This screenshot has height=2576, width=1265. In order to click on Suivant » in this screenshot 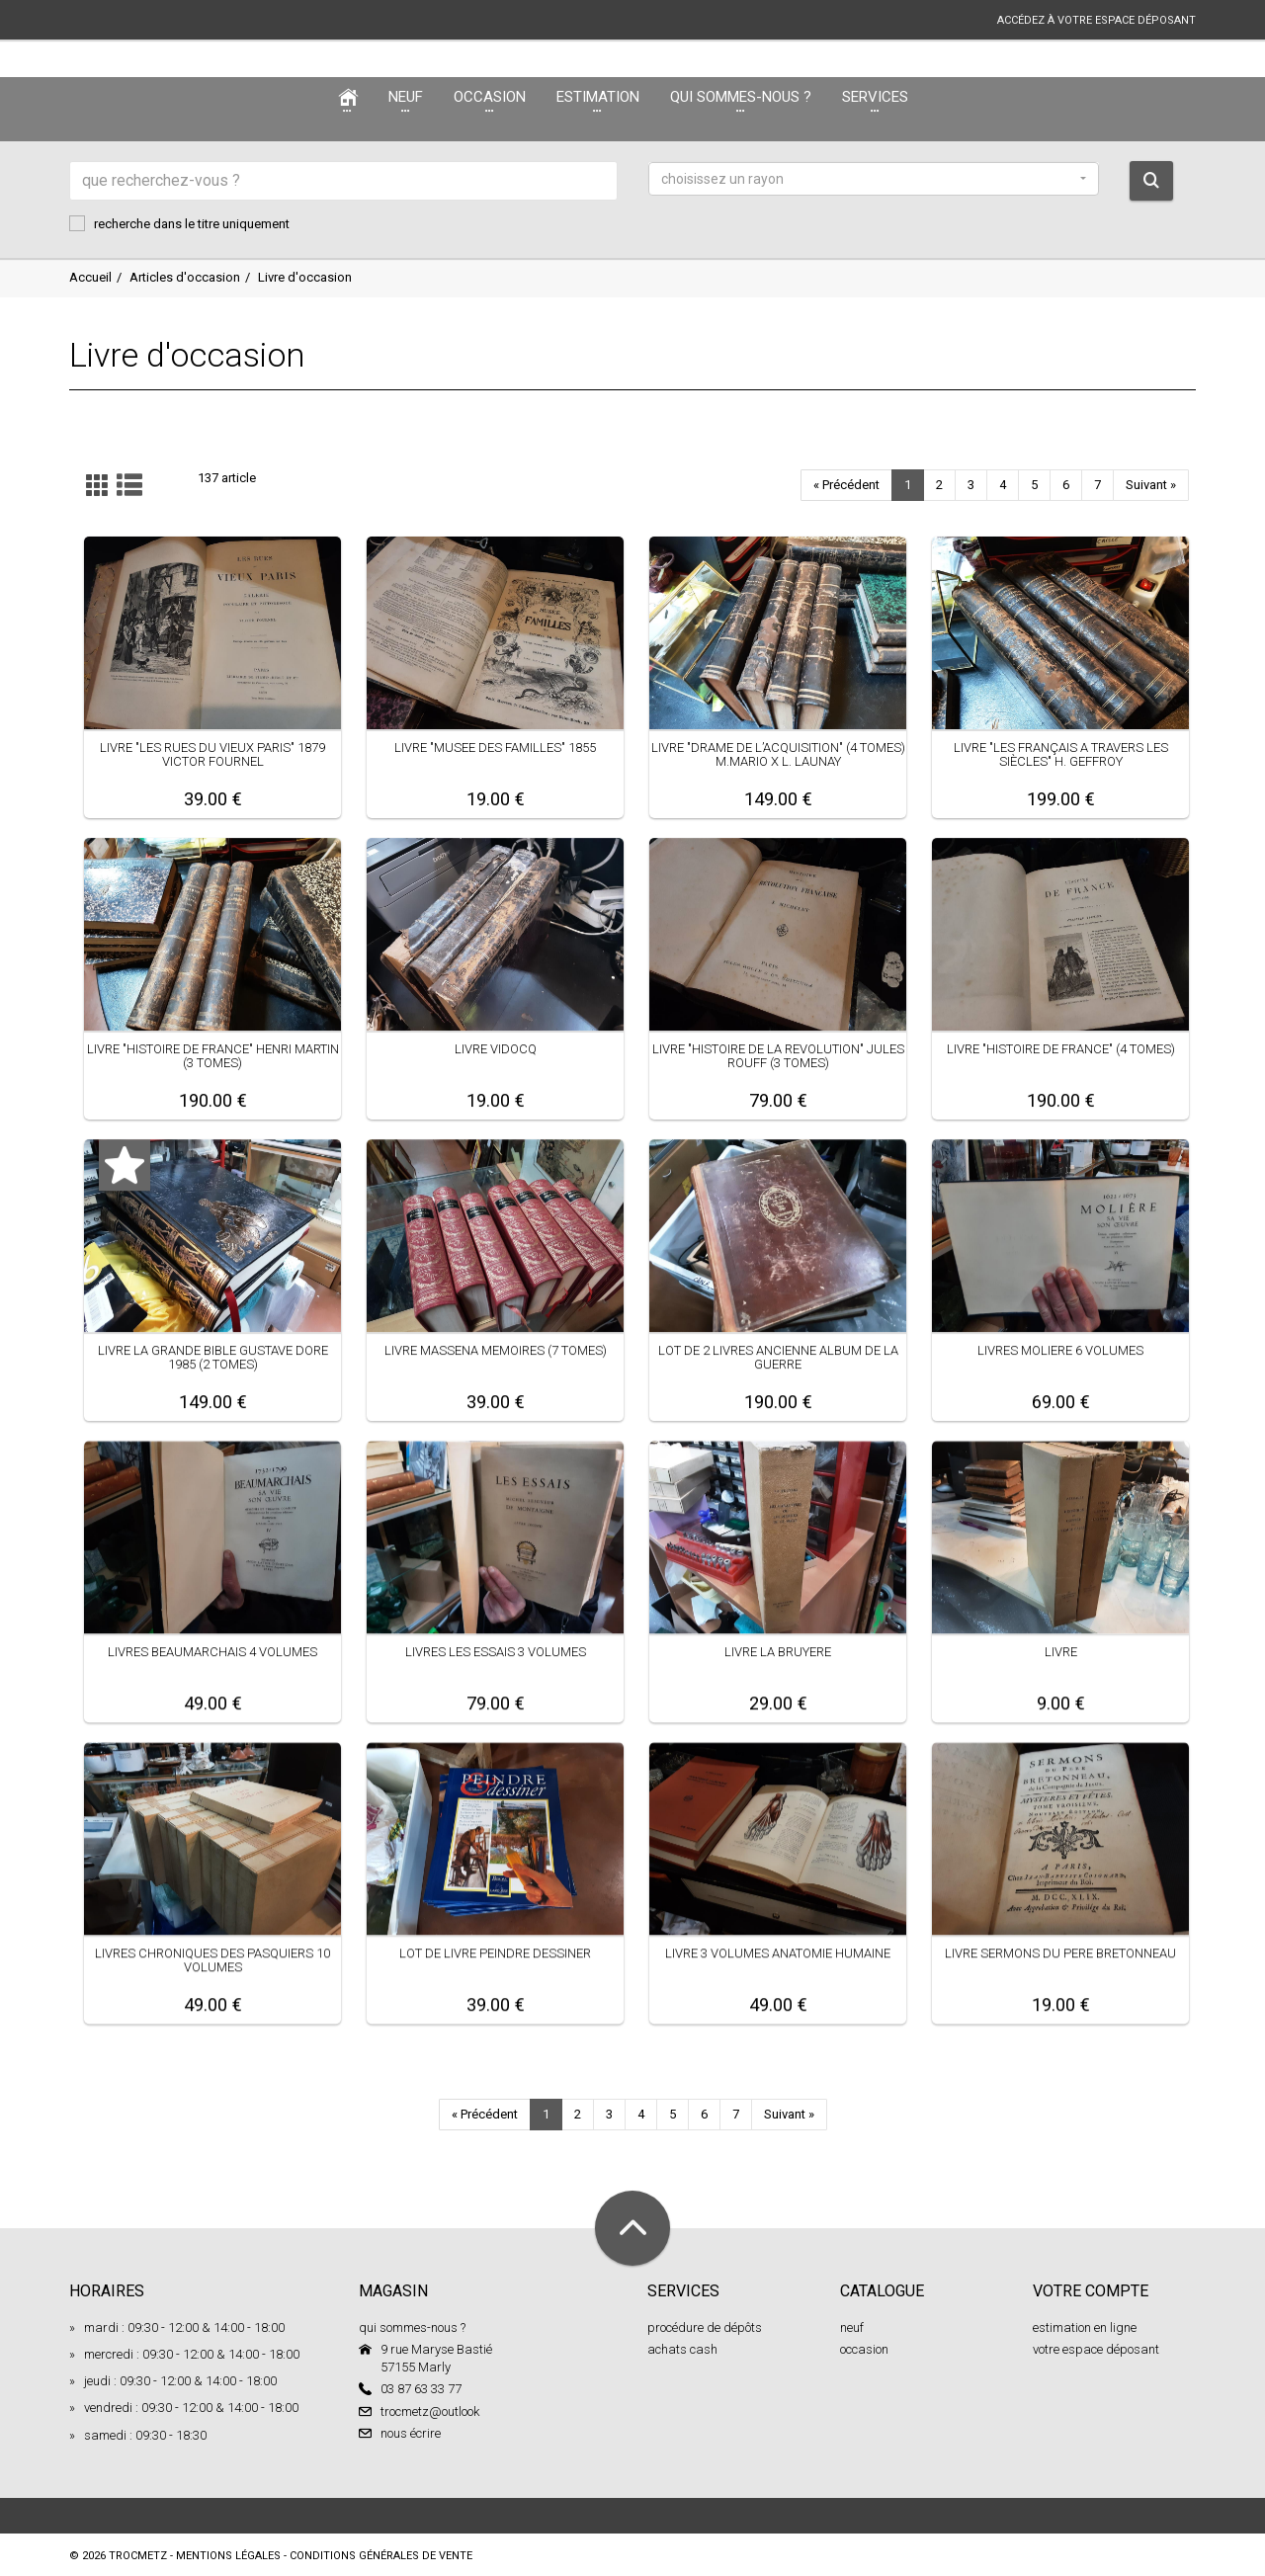, I will do `click(1151, 484)`.